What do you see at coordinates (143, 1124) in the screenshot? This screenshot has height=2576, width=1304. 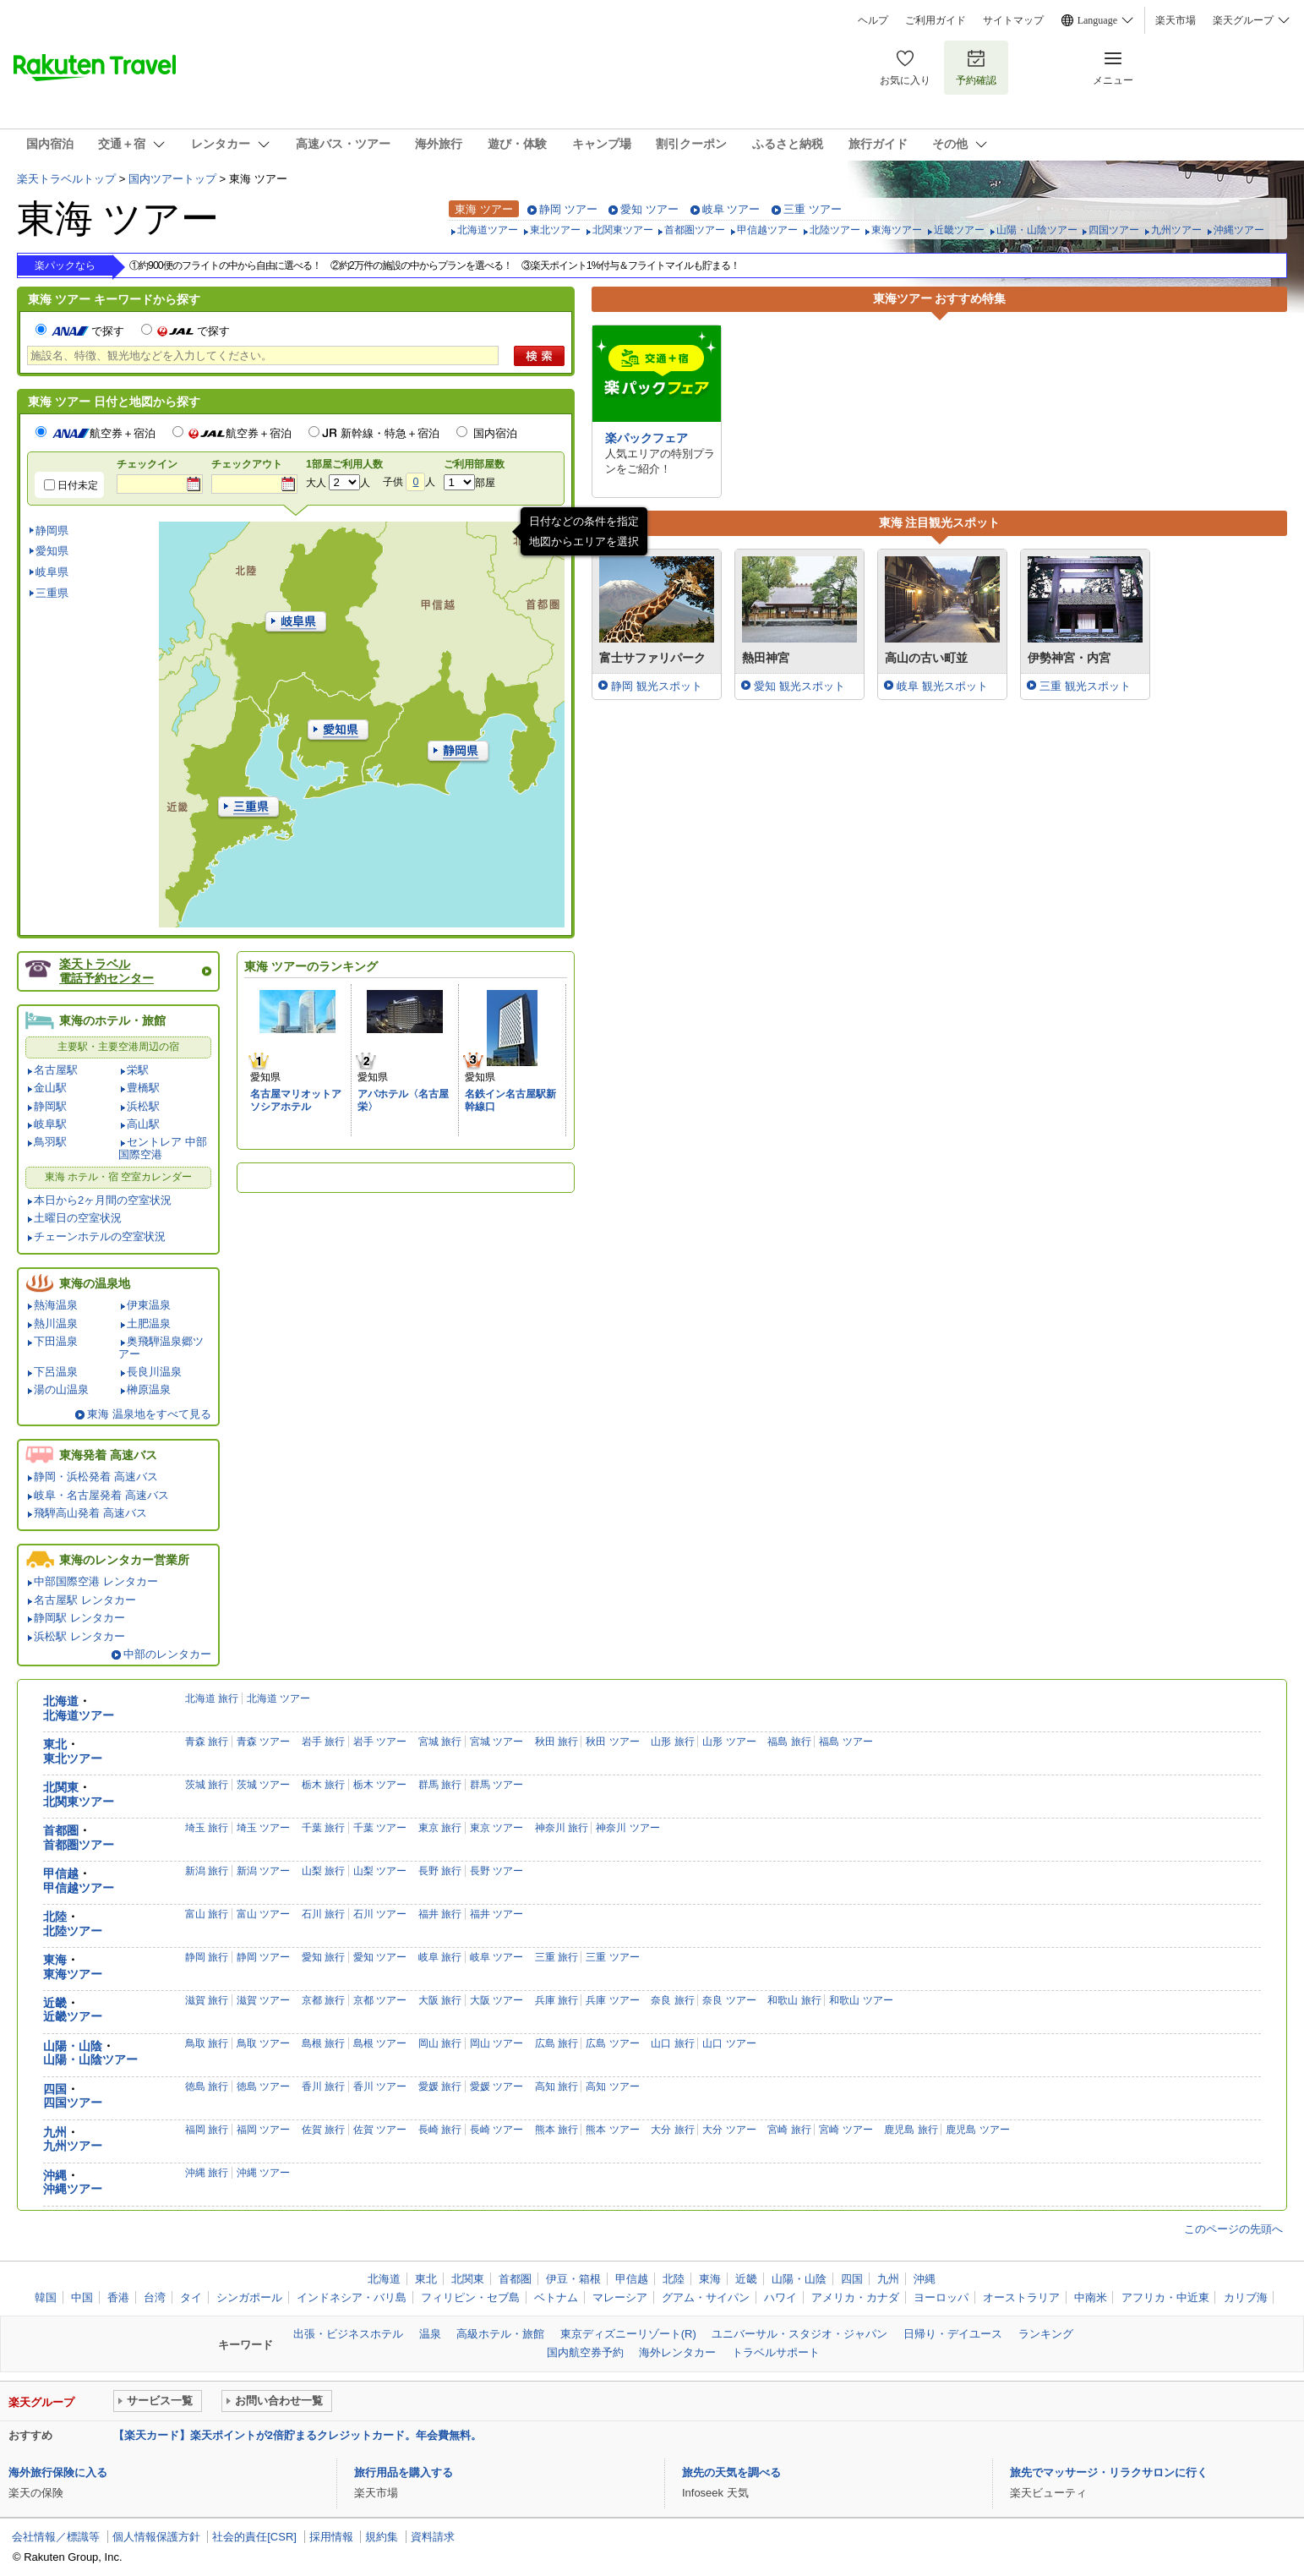 I see `高山駅` at bounding box center [143, 1124].